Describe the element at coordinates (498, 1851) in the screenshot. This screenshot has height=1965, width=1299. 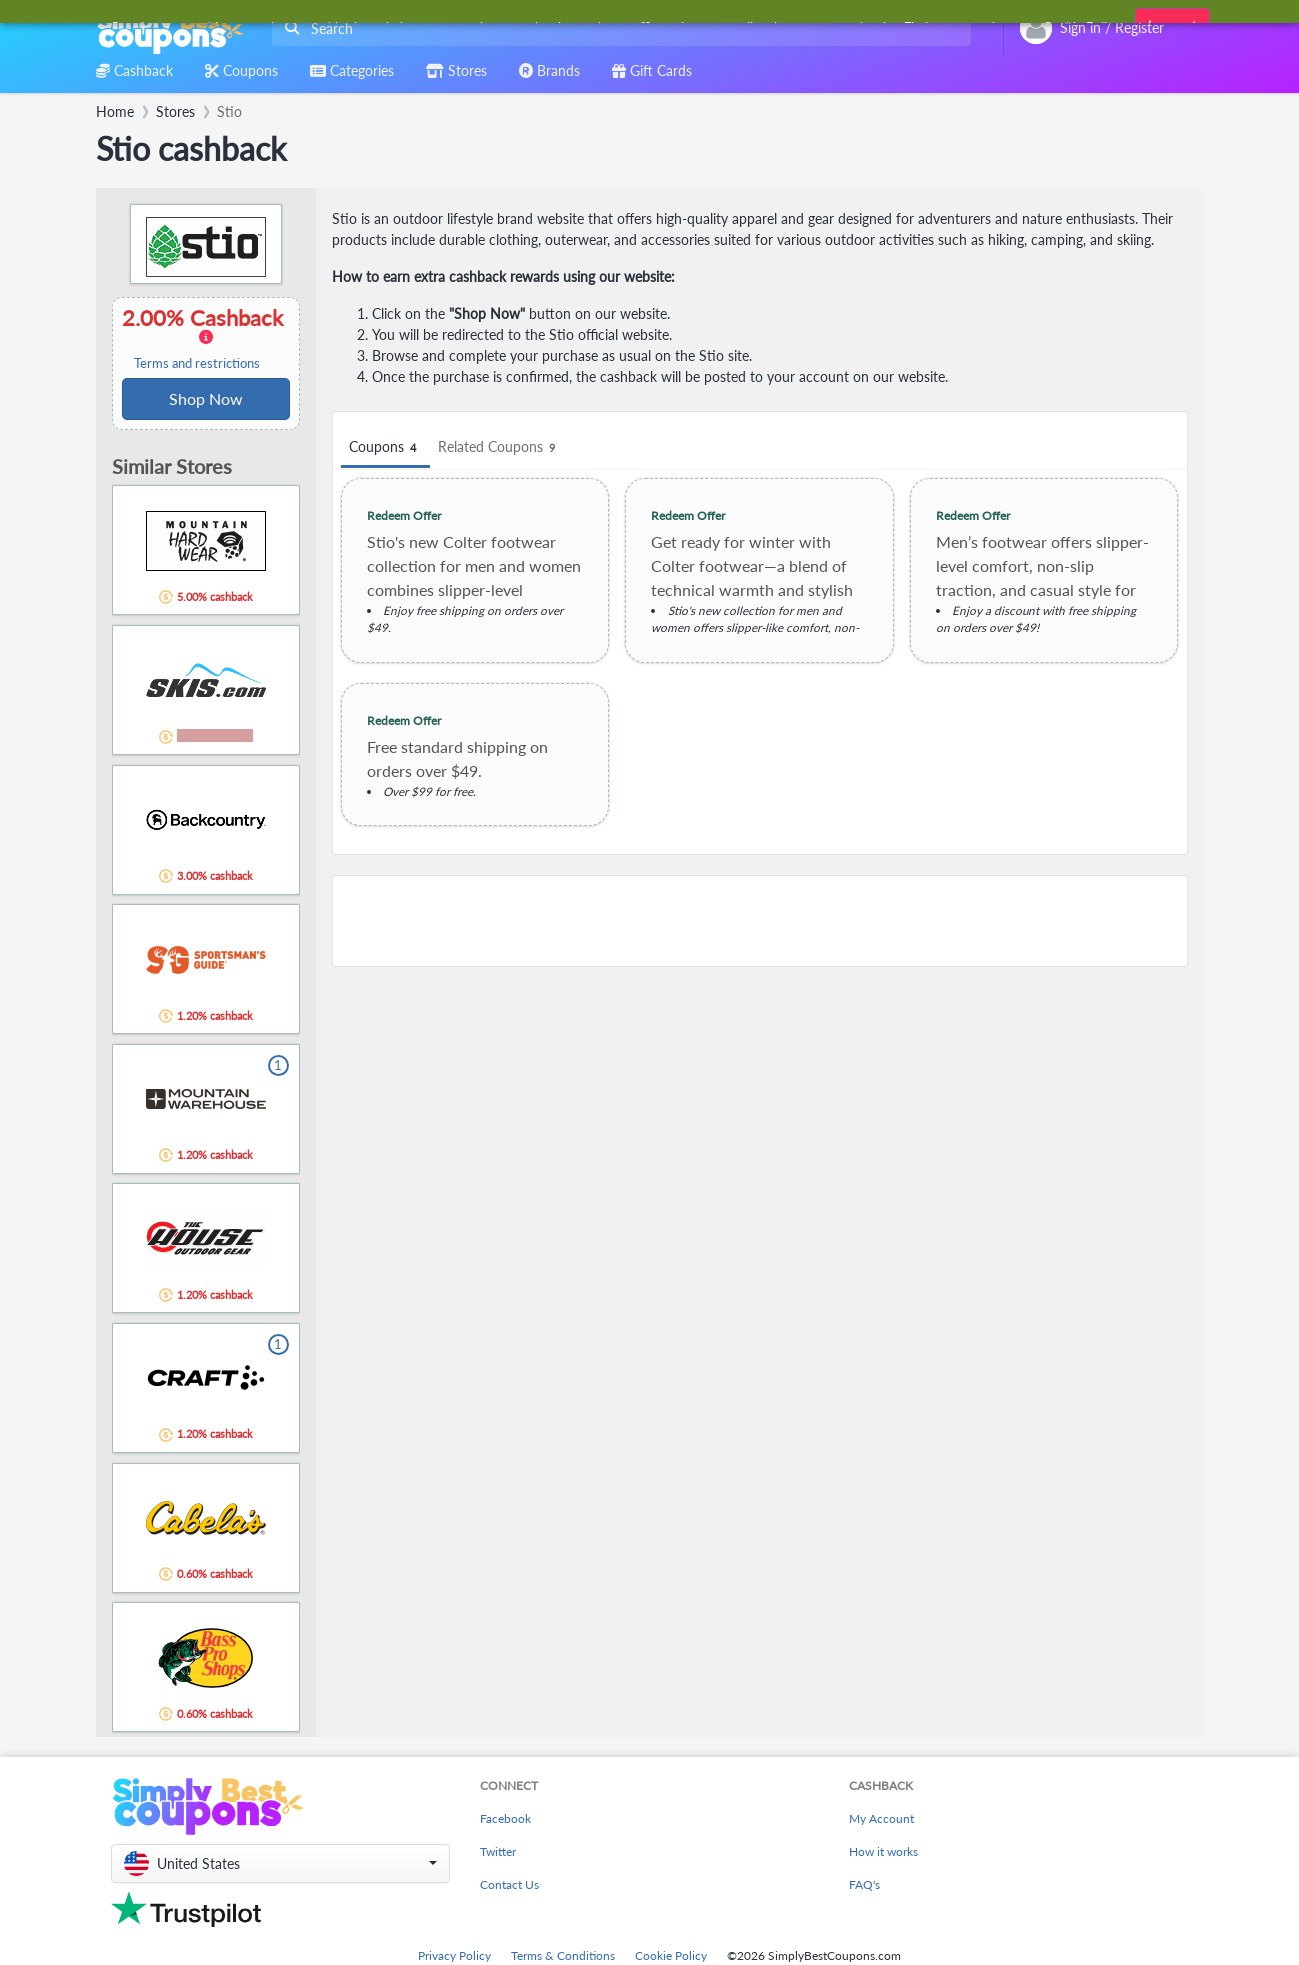
I see `Twitter` at that location.